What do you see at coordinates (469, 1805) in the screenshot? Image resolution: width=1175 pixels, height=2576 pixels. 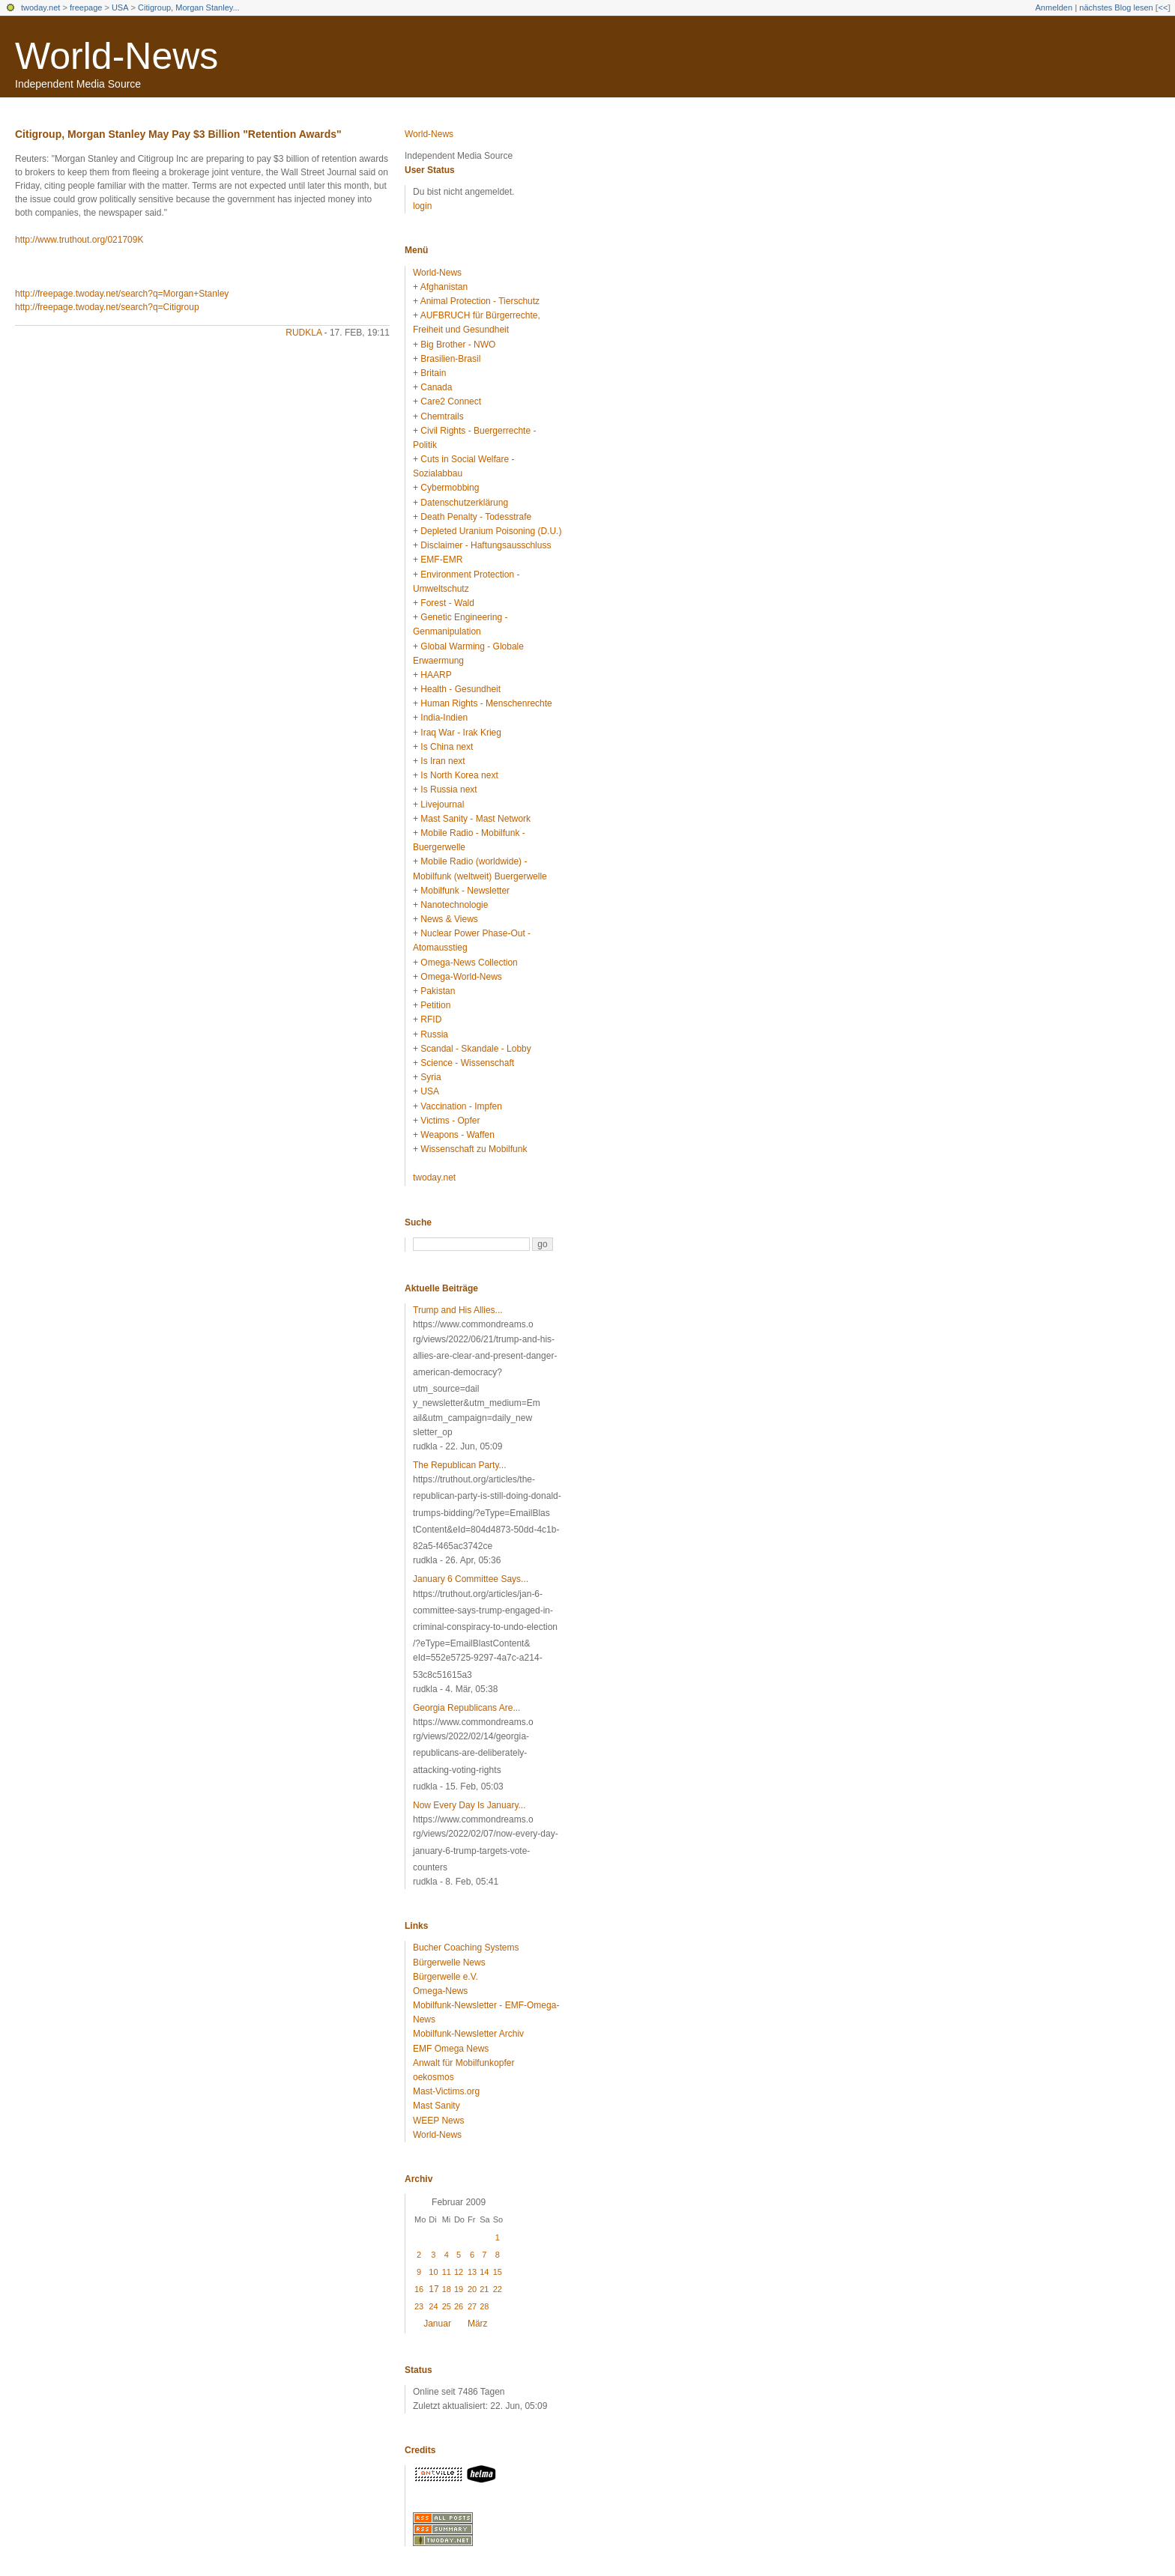 I see `Now Every Day Is January...` at bounding box center [469, 1805].